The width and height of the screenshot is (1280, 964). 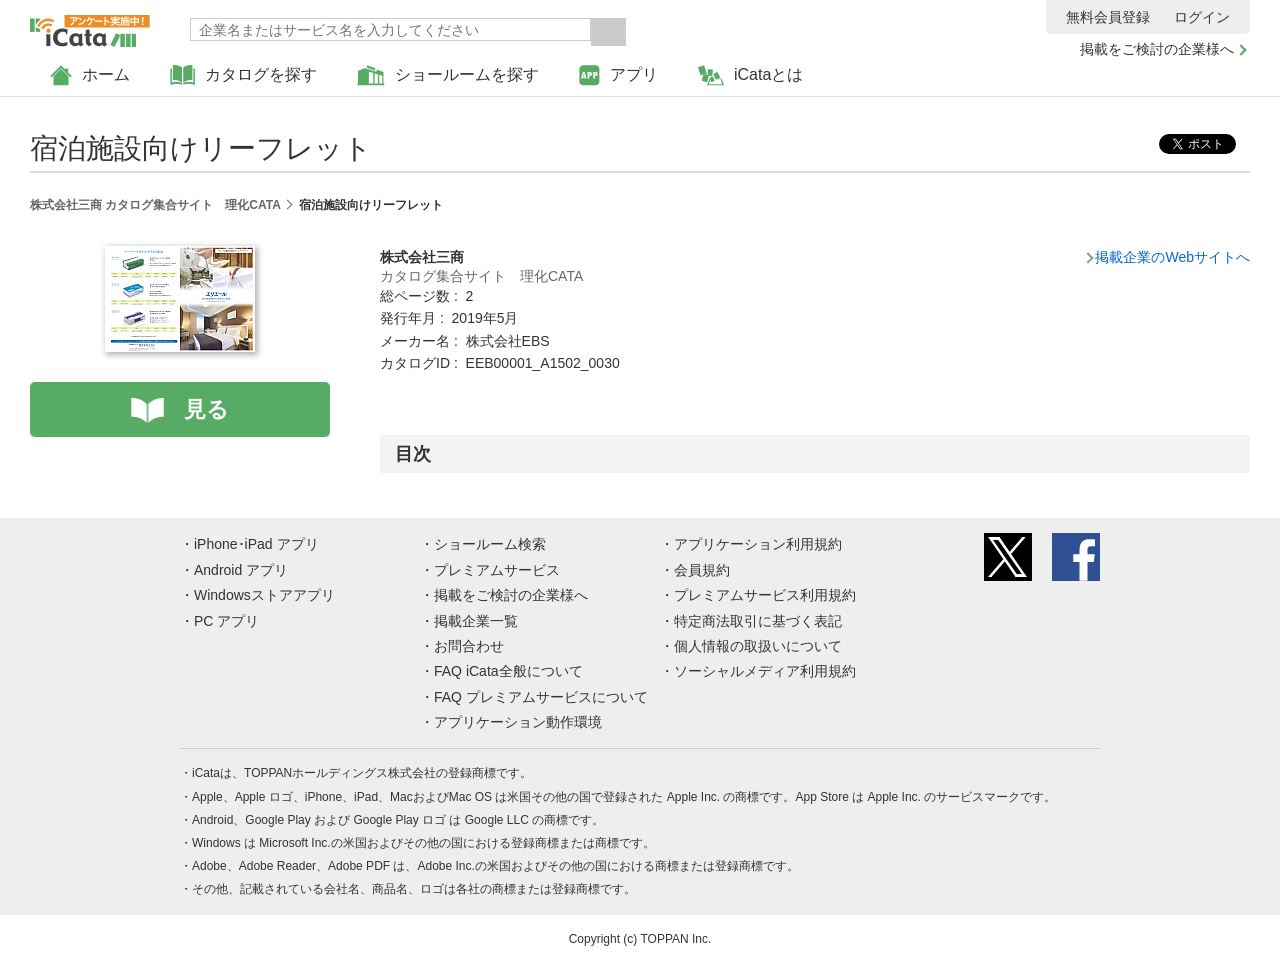 What do you see at coordinates (758, 621) in the screenshot?
I see `特定商法取引に基づく表記` at bounding box center [758, 621].